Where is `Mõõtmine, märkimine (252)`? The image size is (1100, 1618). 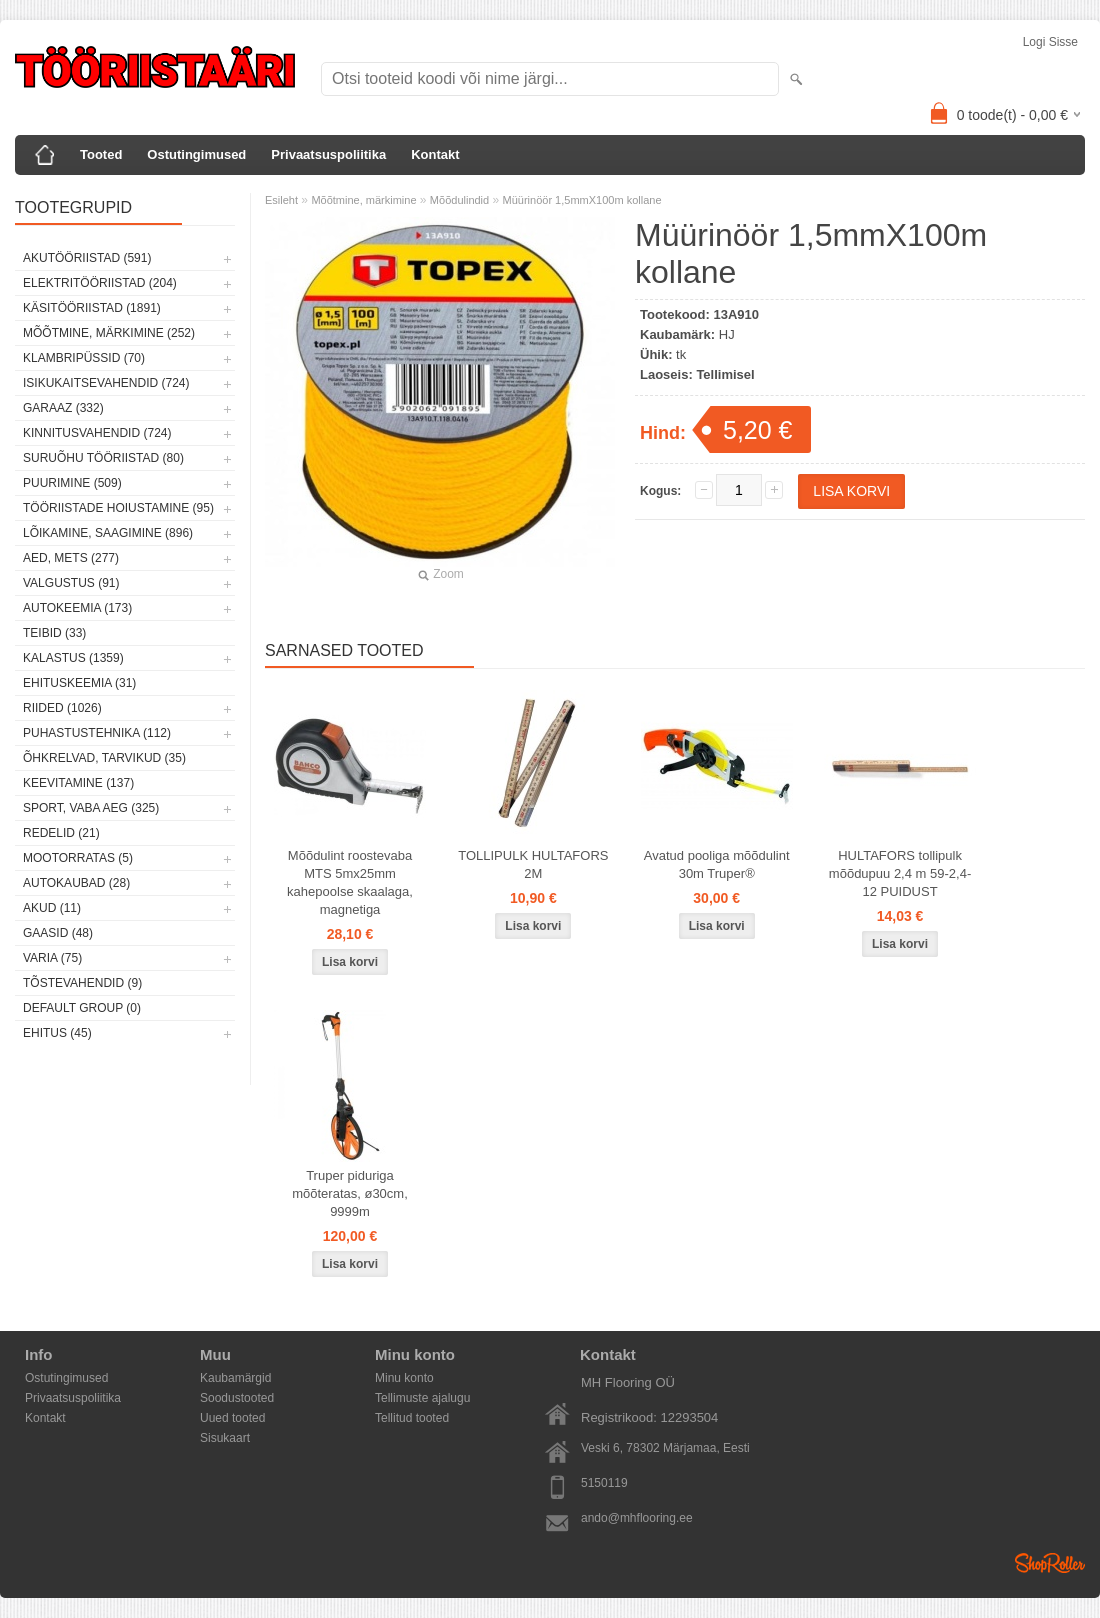 Mõõtmine, märkimine (252) is located at coordinates (109, 333).